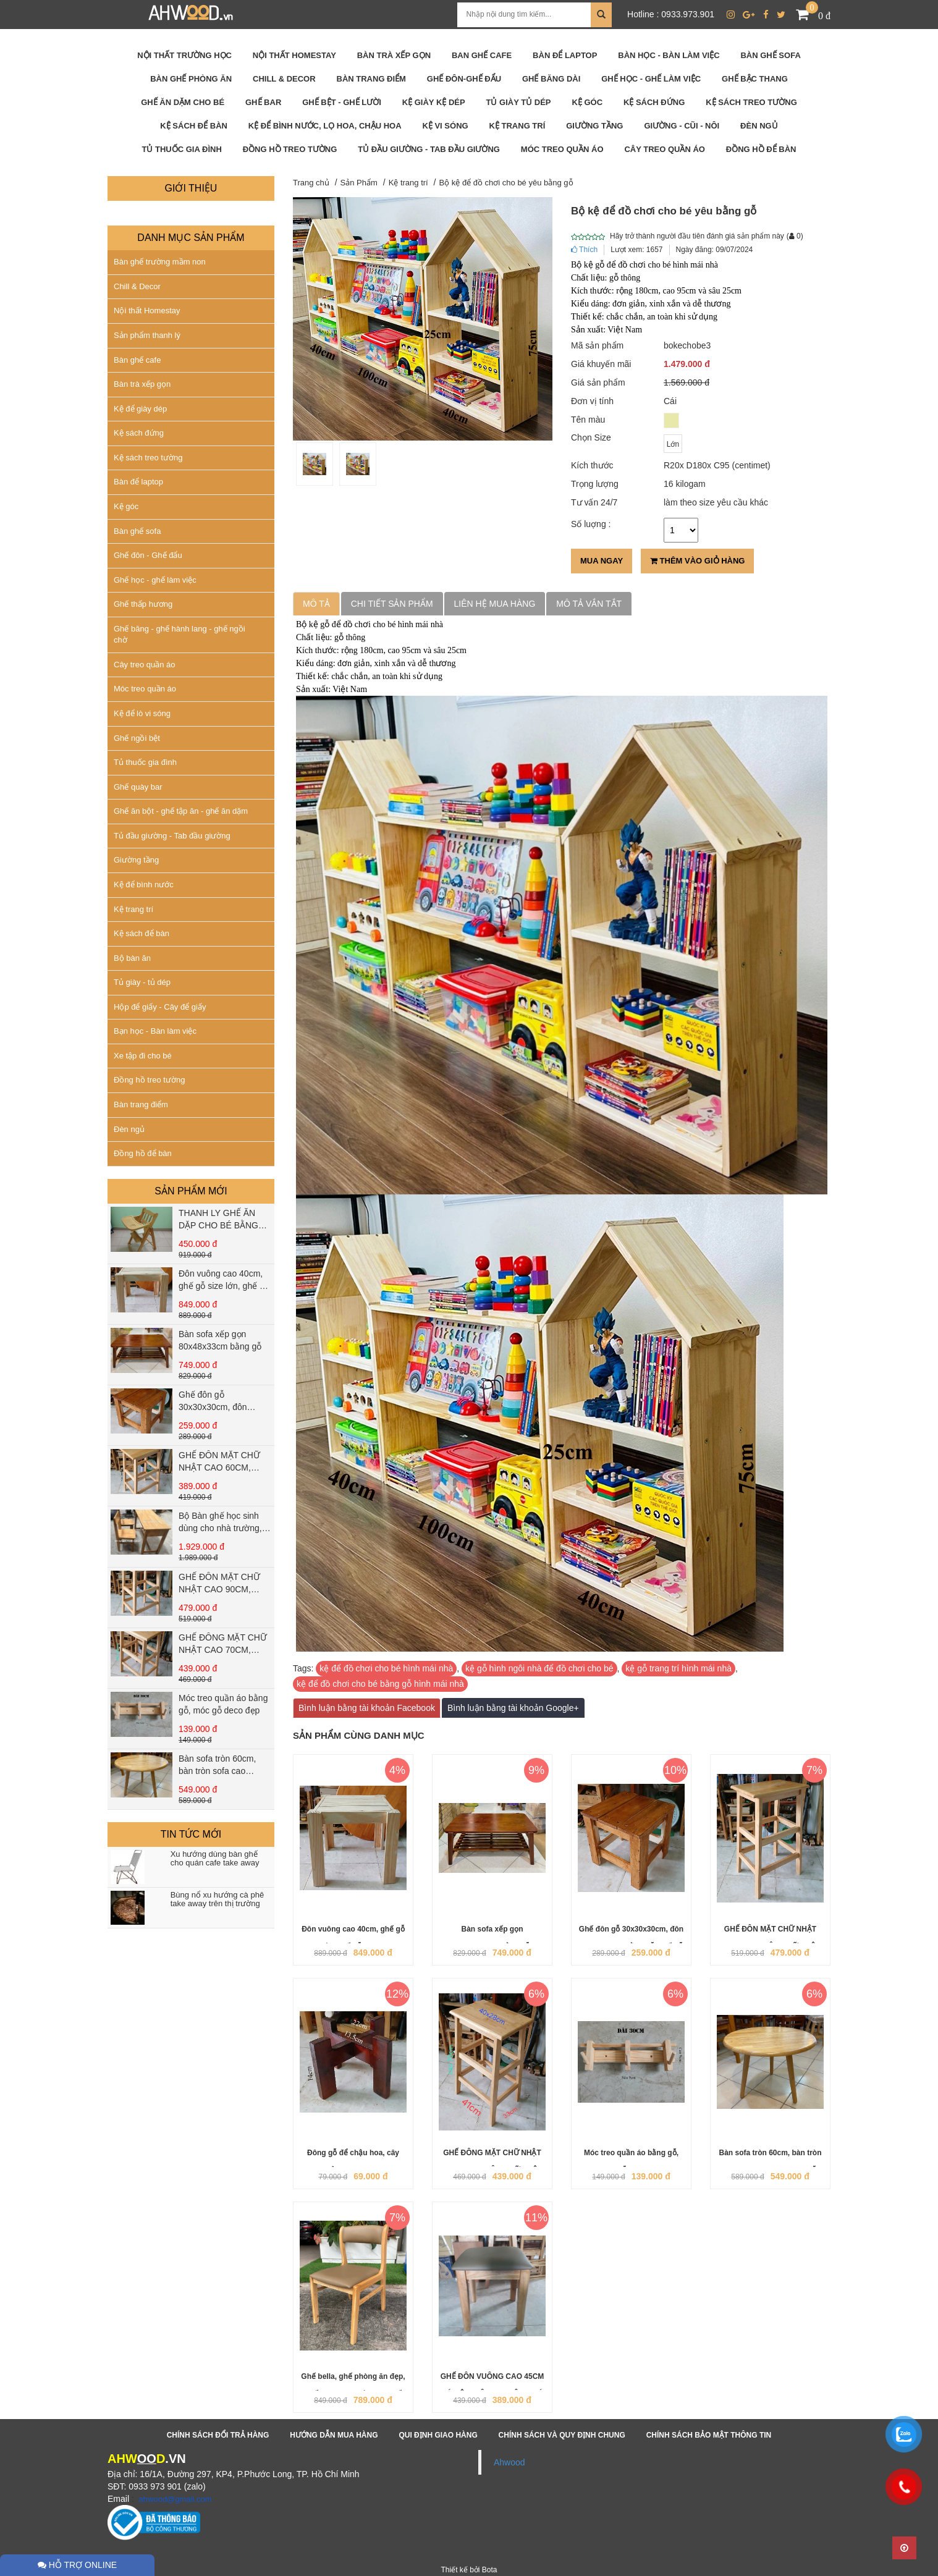 The width and height of the screenshot is (938, 2576). I want to click on Bình luận bằng tài khoản Facebook, so click(366, 1708).